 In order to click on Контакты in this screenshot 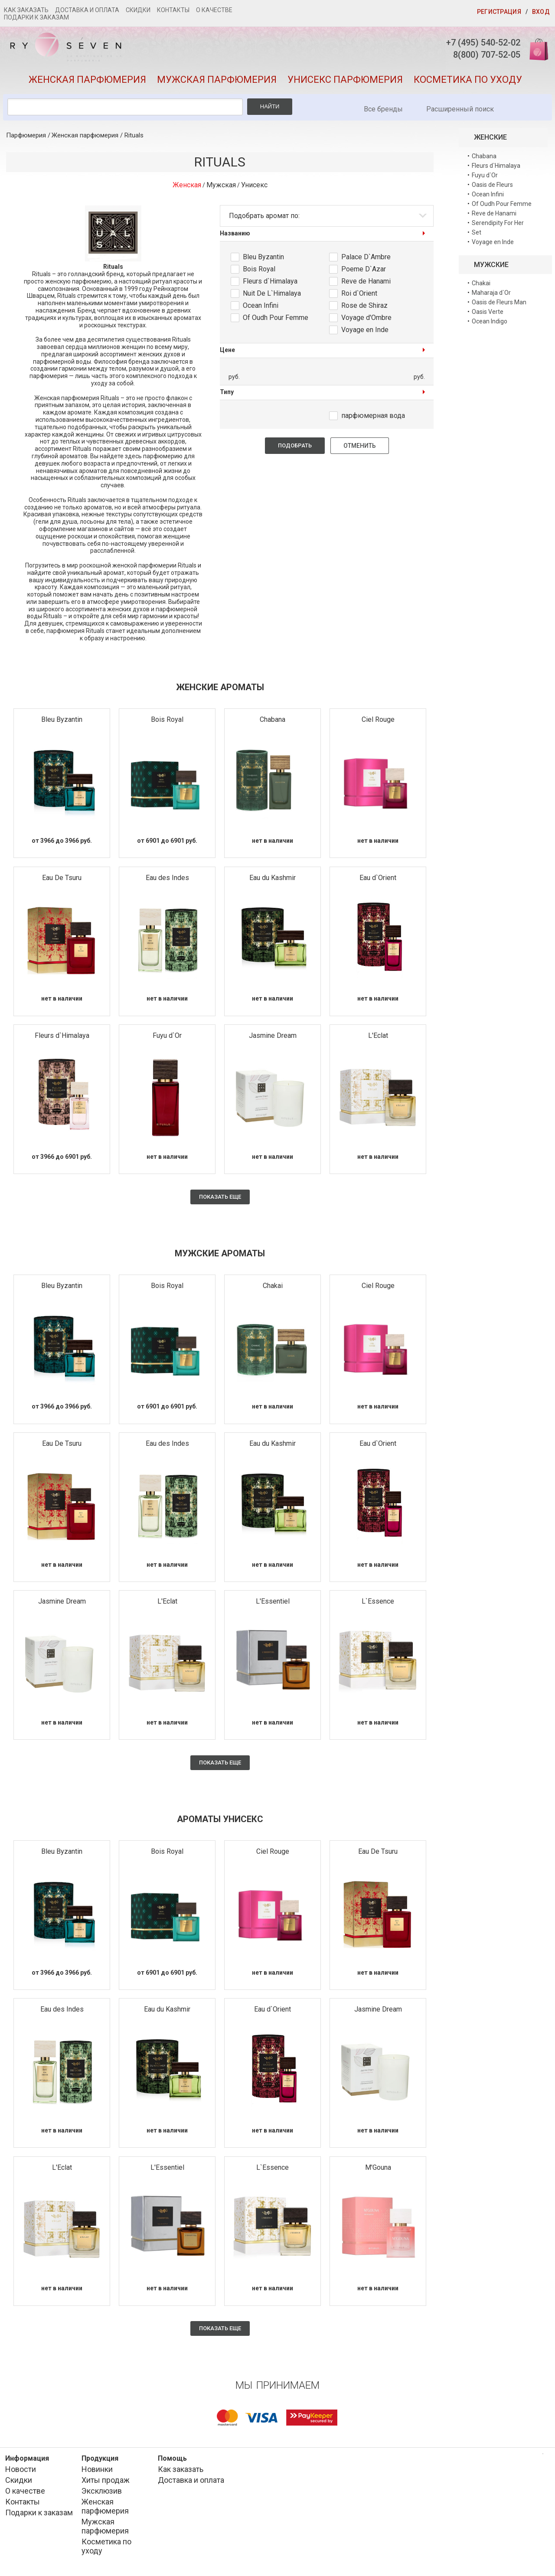, I will do `click(173, 10)`.